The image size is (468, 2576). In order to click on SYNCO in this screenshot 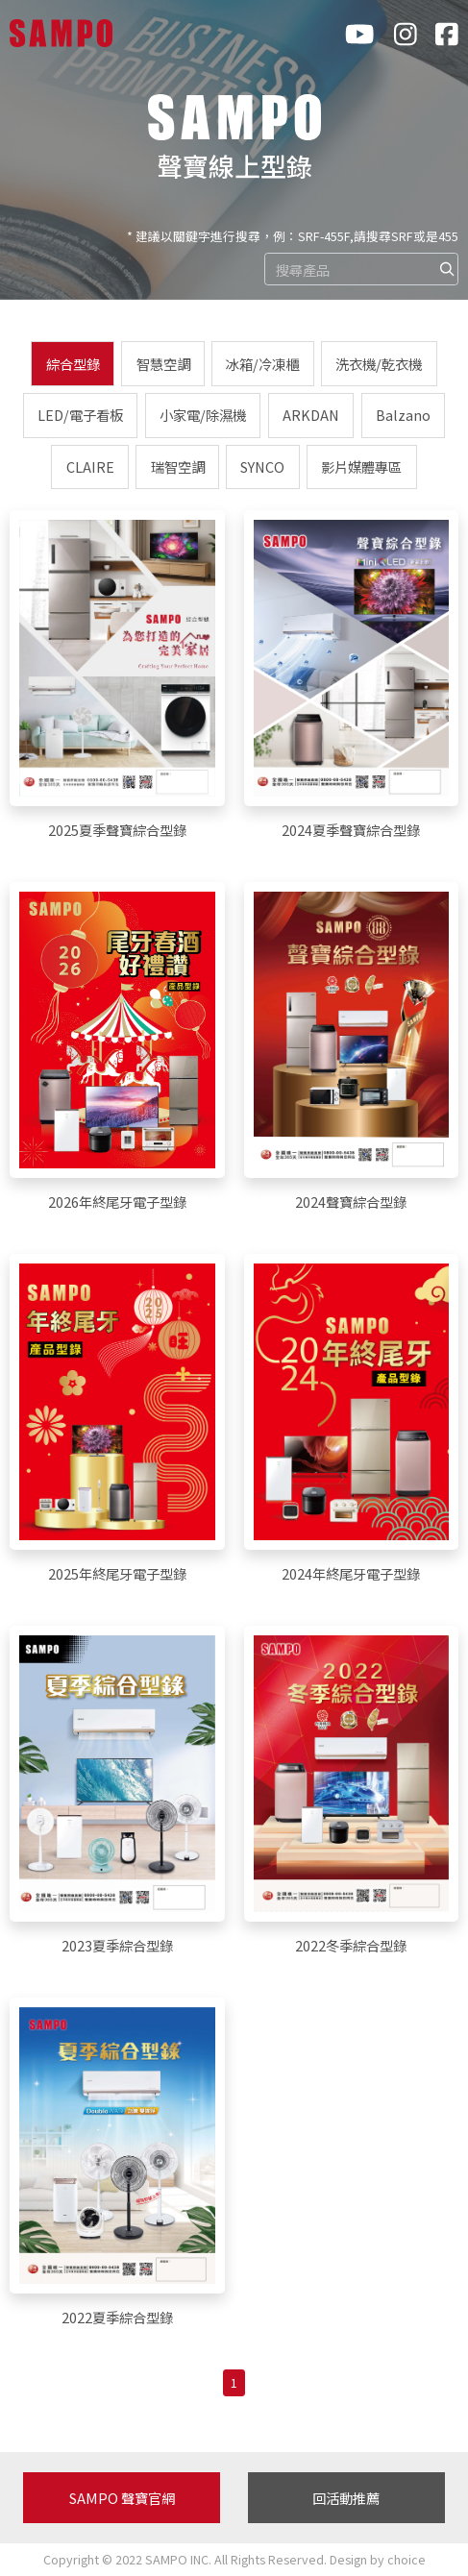, I will do `click(262, 466)`.